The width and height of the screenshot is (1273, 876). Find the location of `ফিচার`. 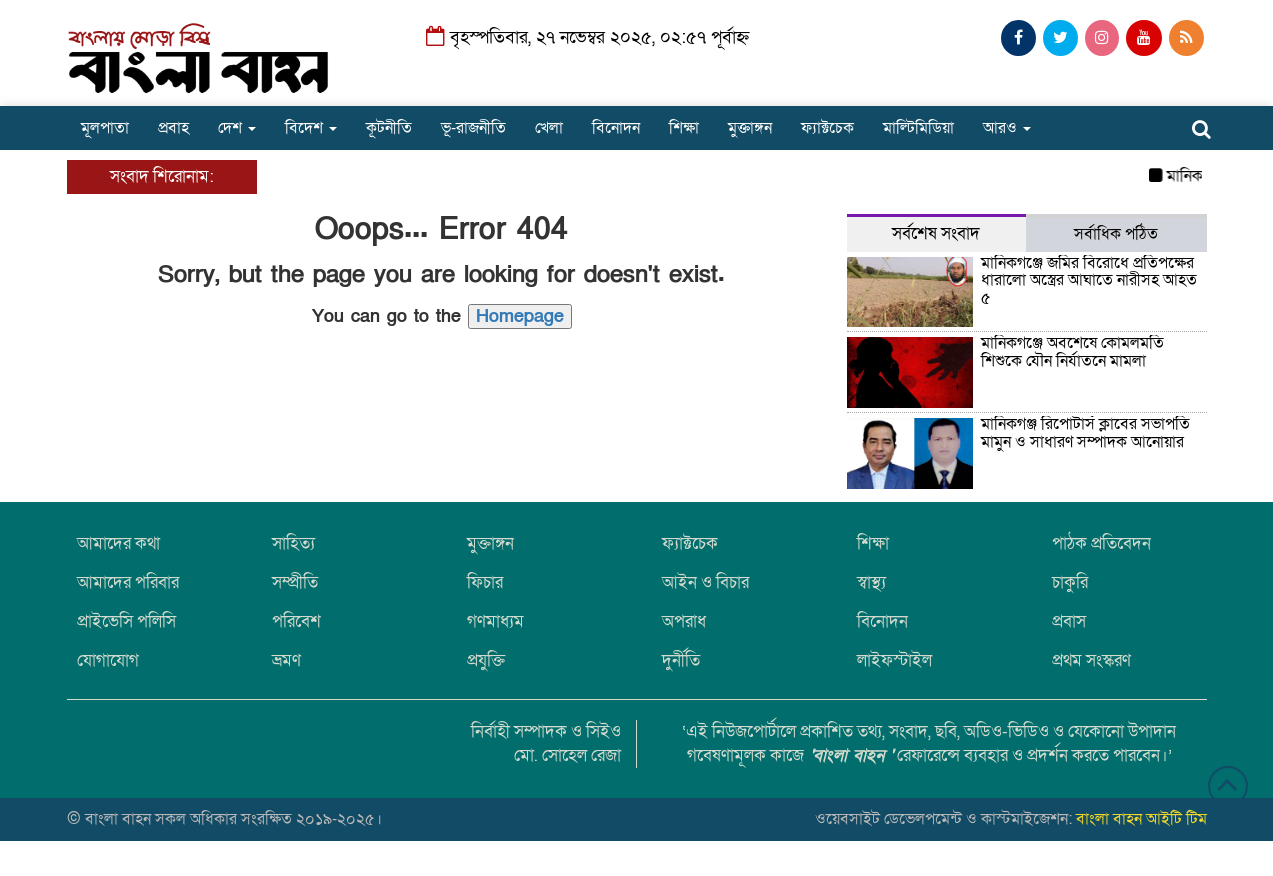

ফিচার is located at coordinates (485, 582).